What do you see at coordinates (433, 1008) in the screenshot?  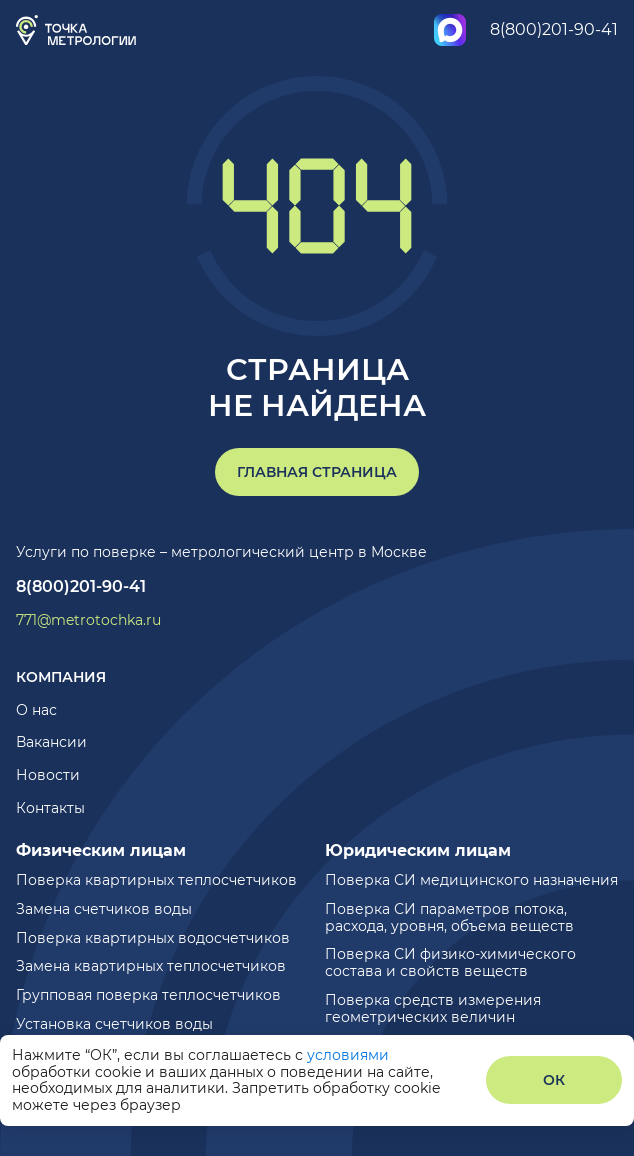 I see `Поверка средств измерения геометрических величин` at bounding box center [433, 1008].